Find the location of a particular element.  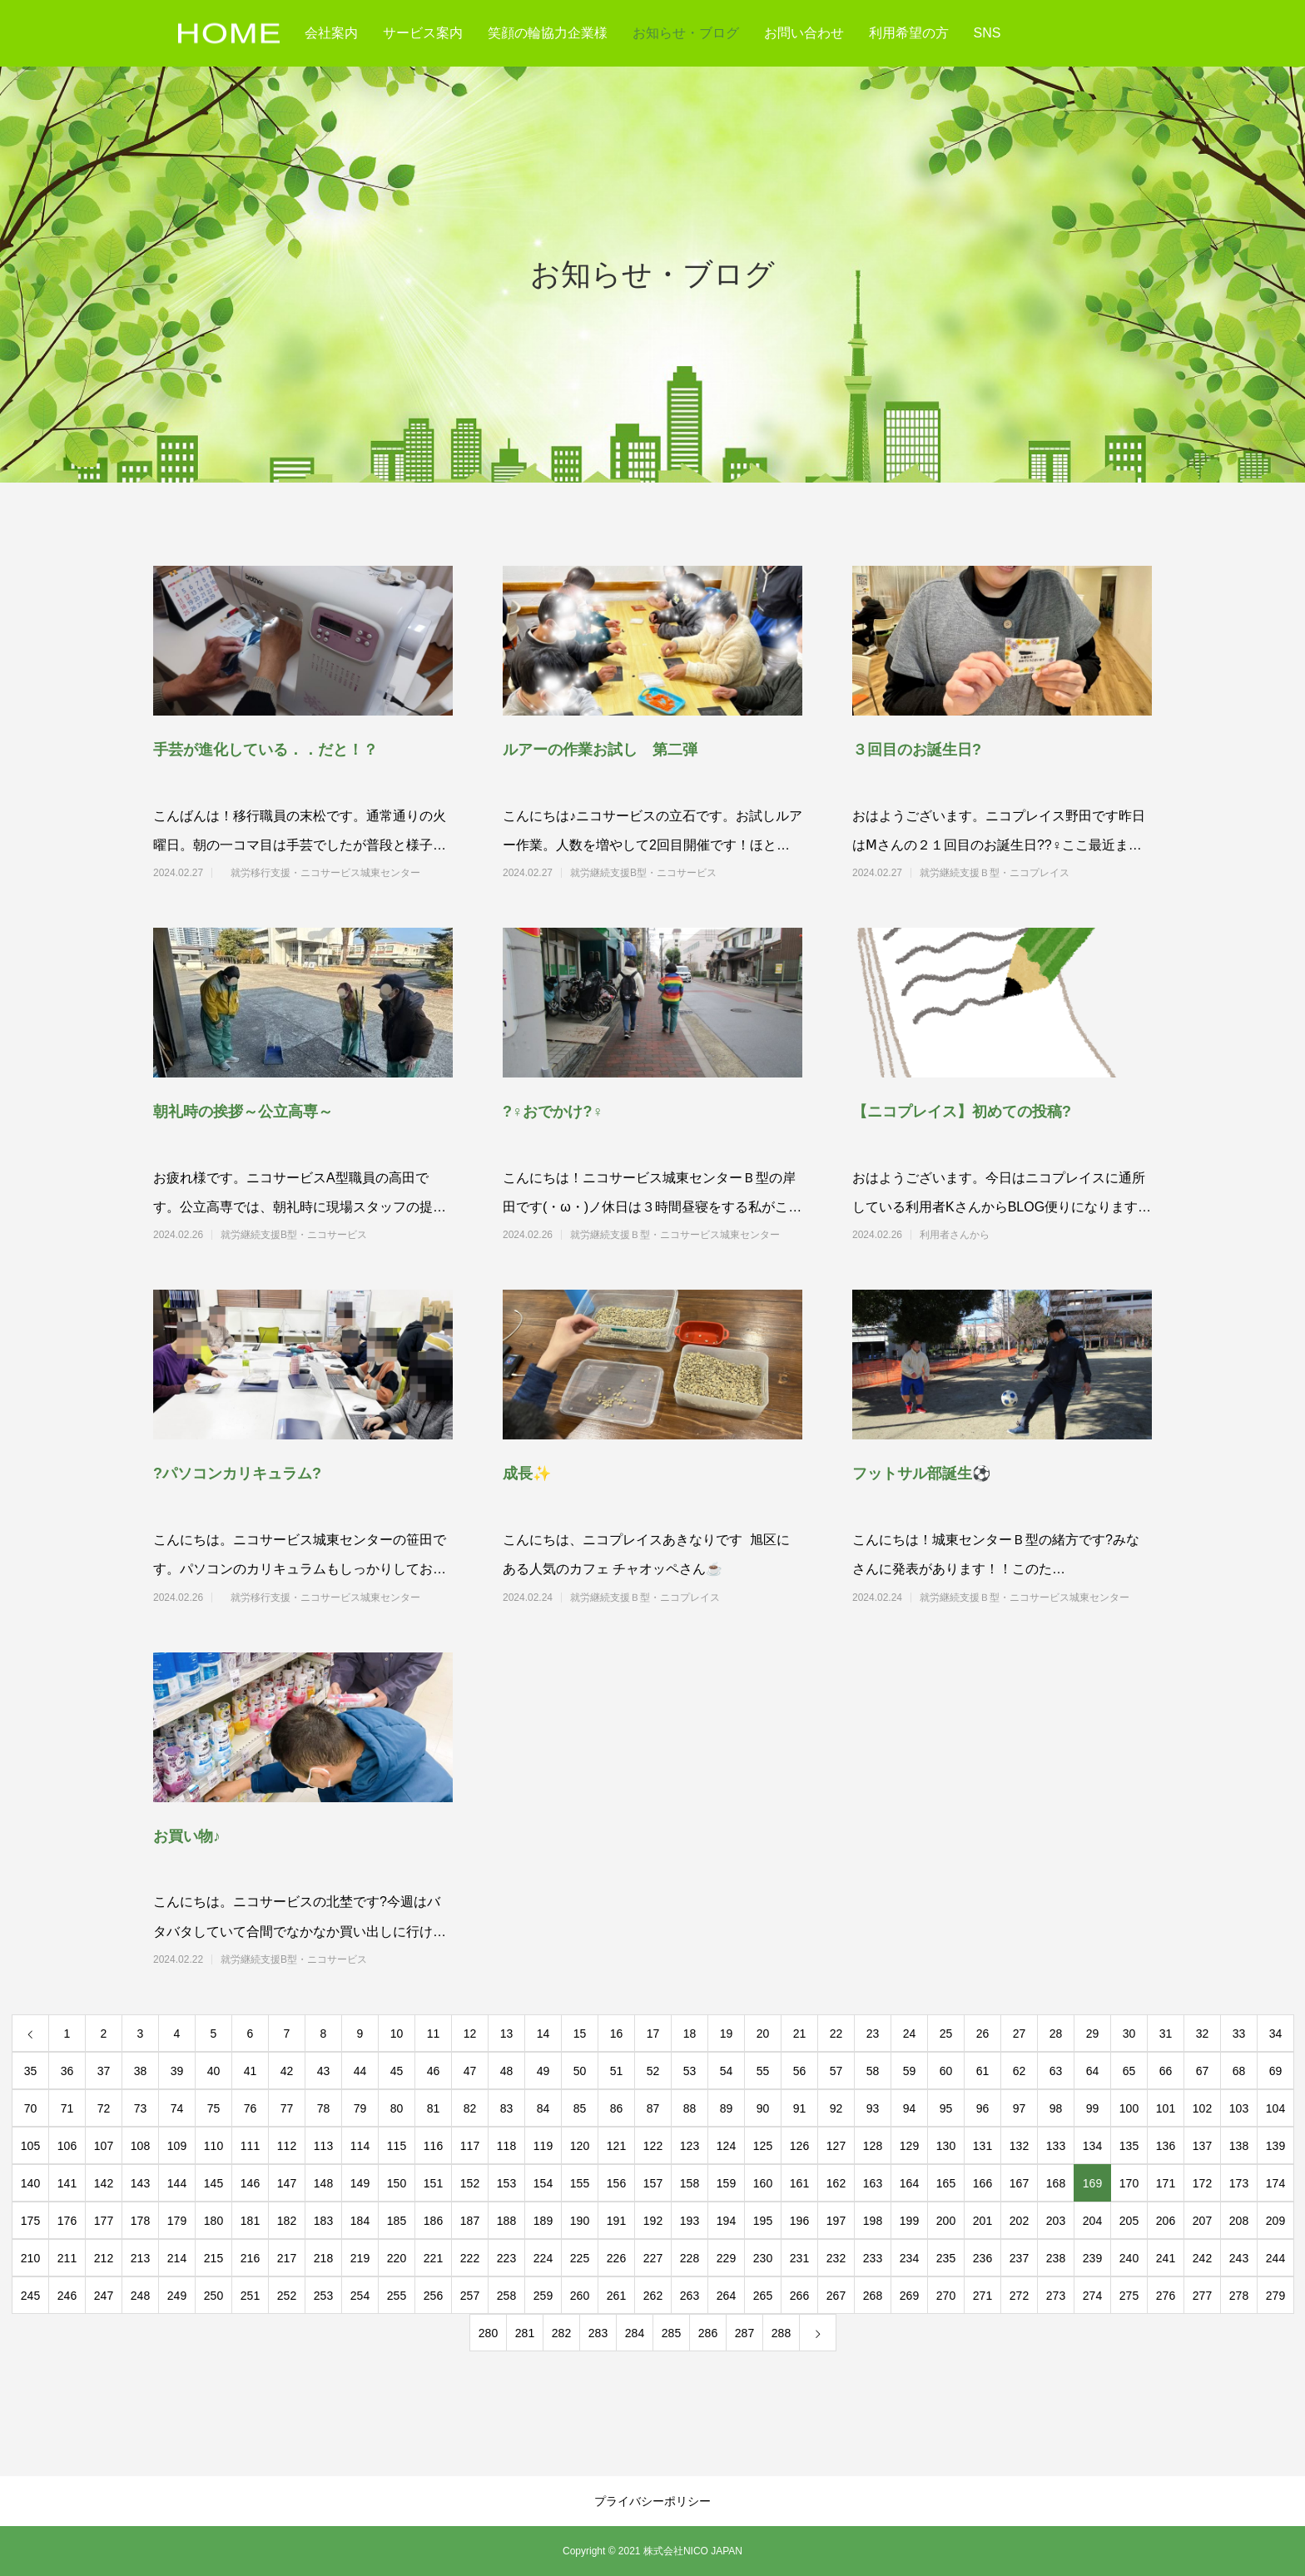

32 is located at coordinates (1202, 2033).